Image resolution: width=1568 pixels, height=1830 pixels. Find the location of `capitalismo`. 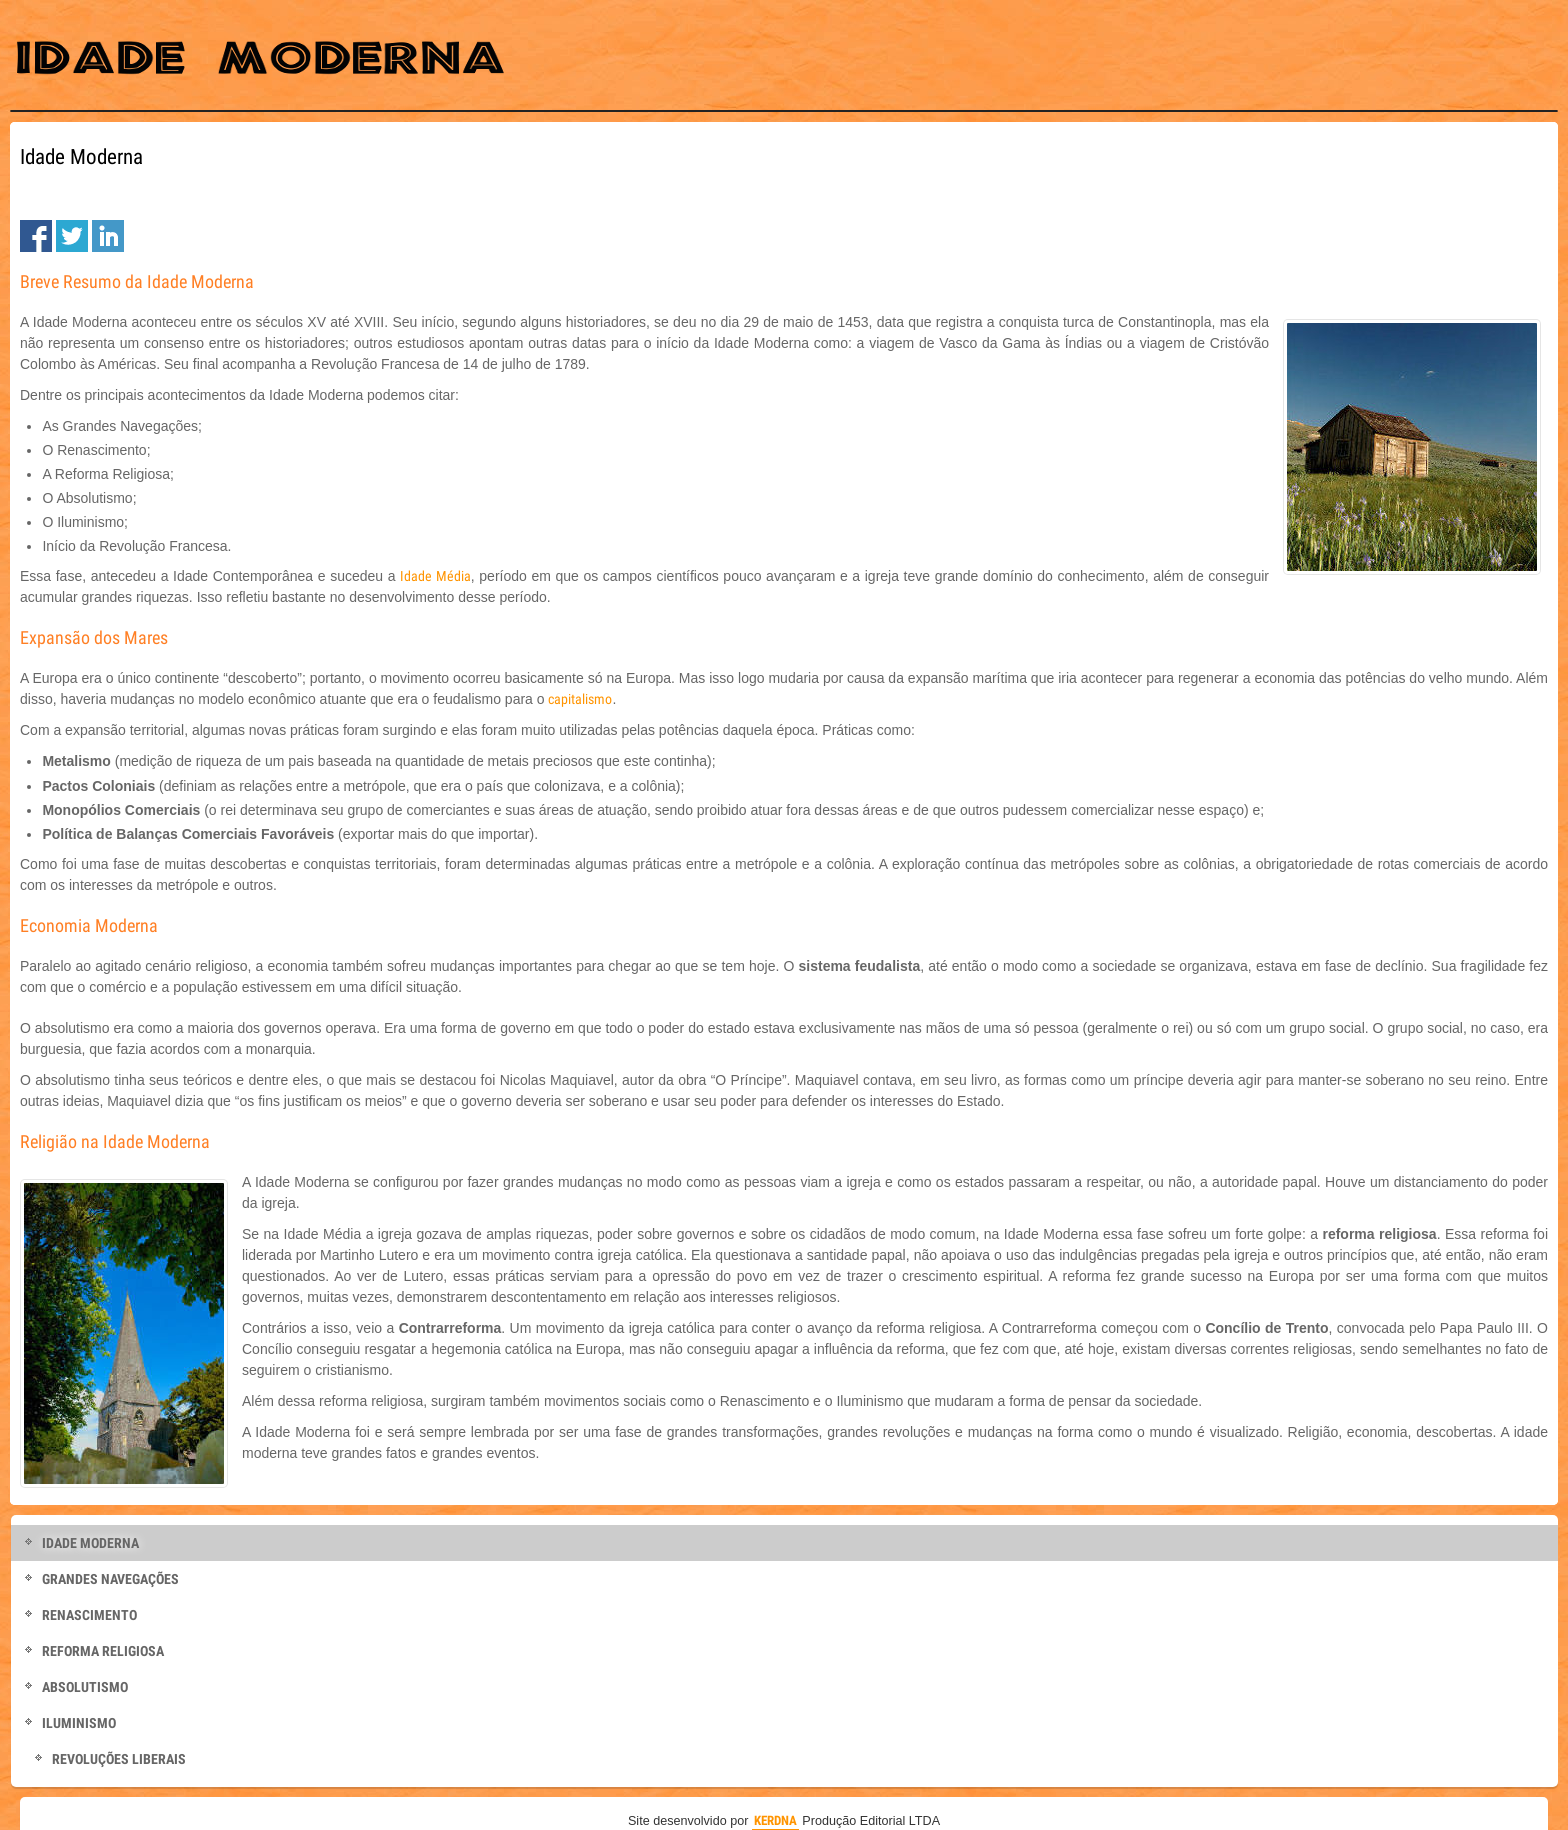

capitalismo is located at coordinates (580, 699).